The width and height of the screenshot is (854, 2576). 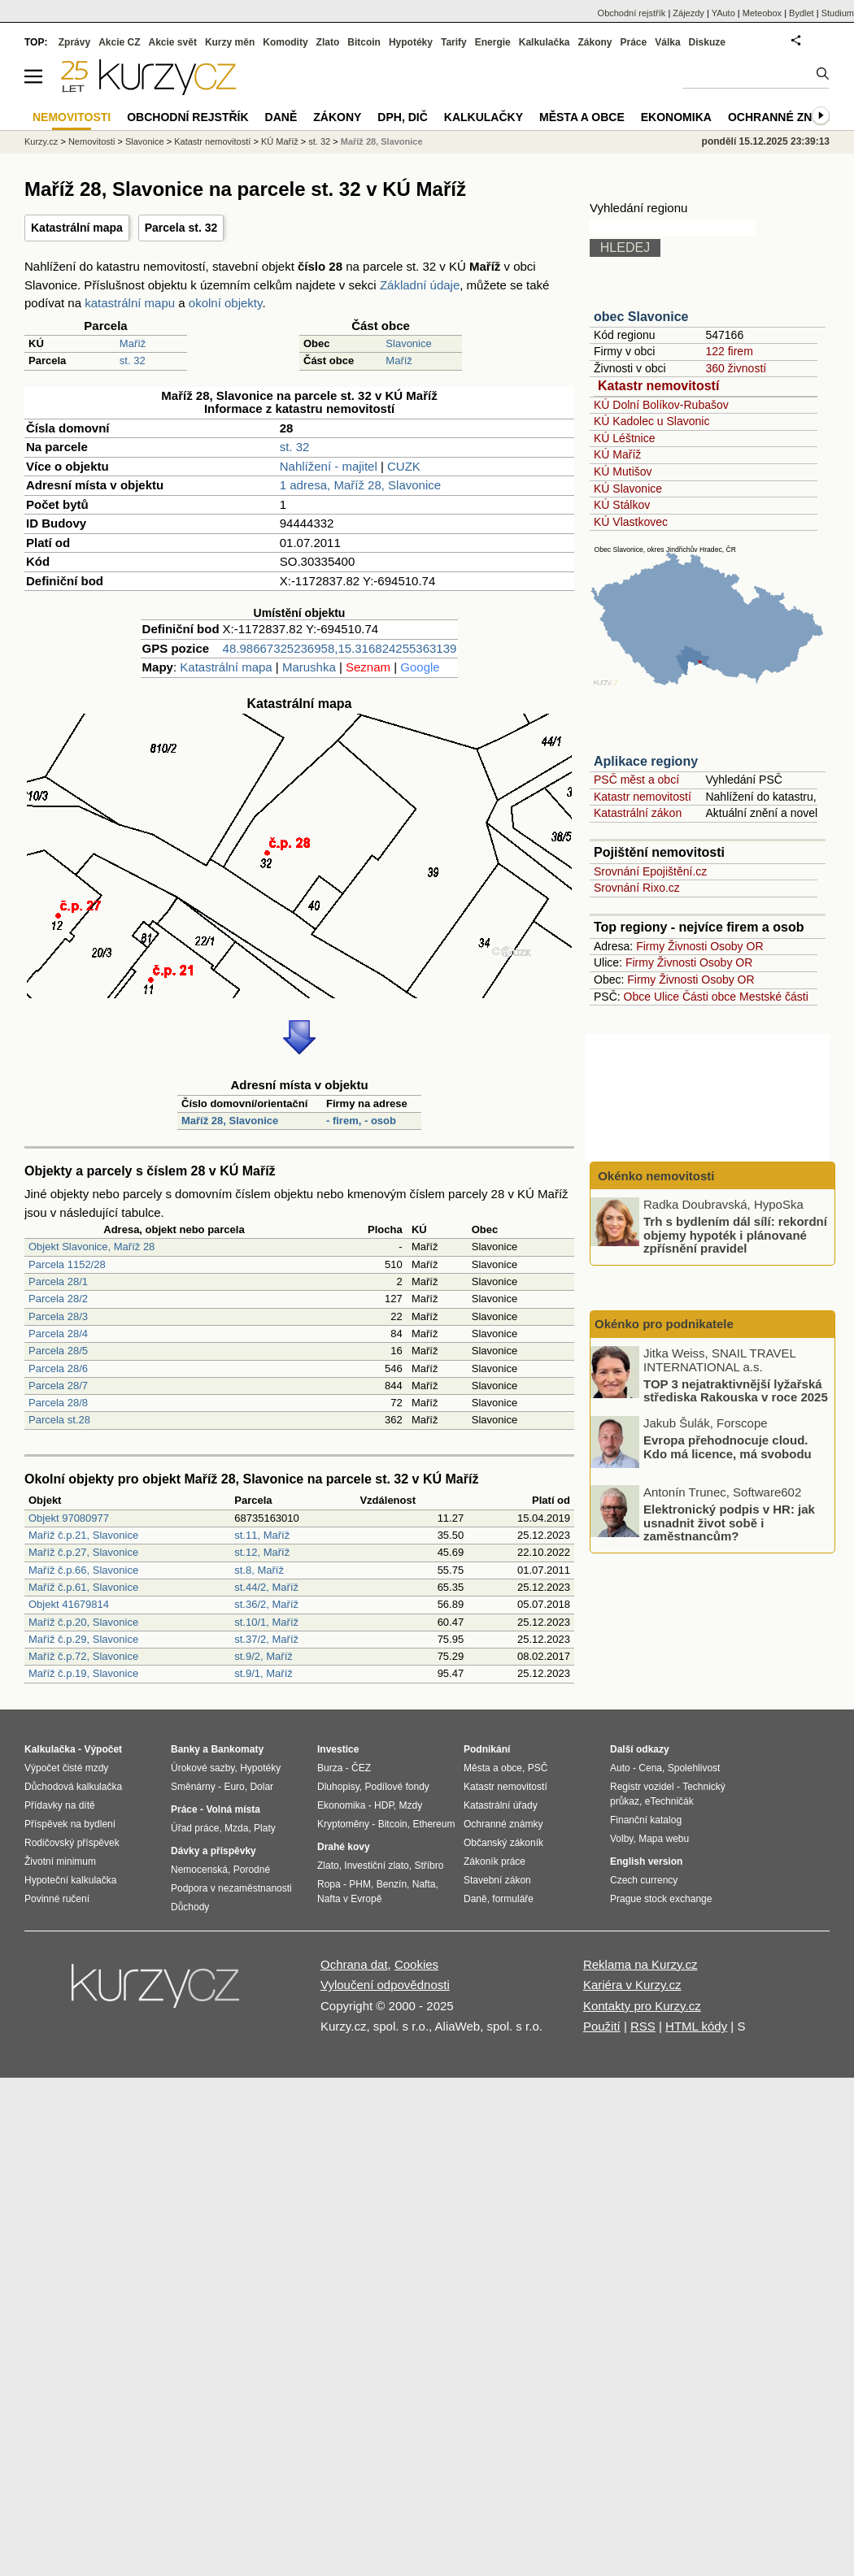 What do you see at coordinates (631, 521) in the screenshot?
I see `KÚ Vlastkovec` at bounding box center [631, 521].